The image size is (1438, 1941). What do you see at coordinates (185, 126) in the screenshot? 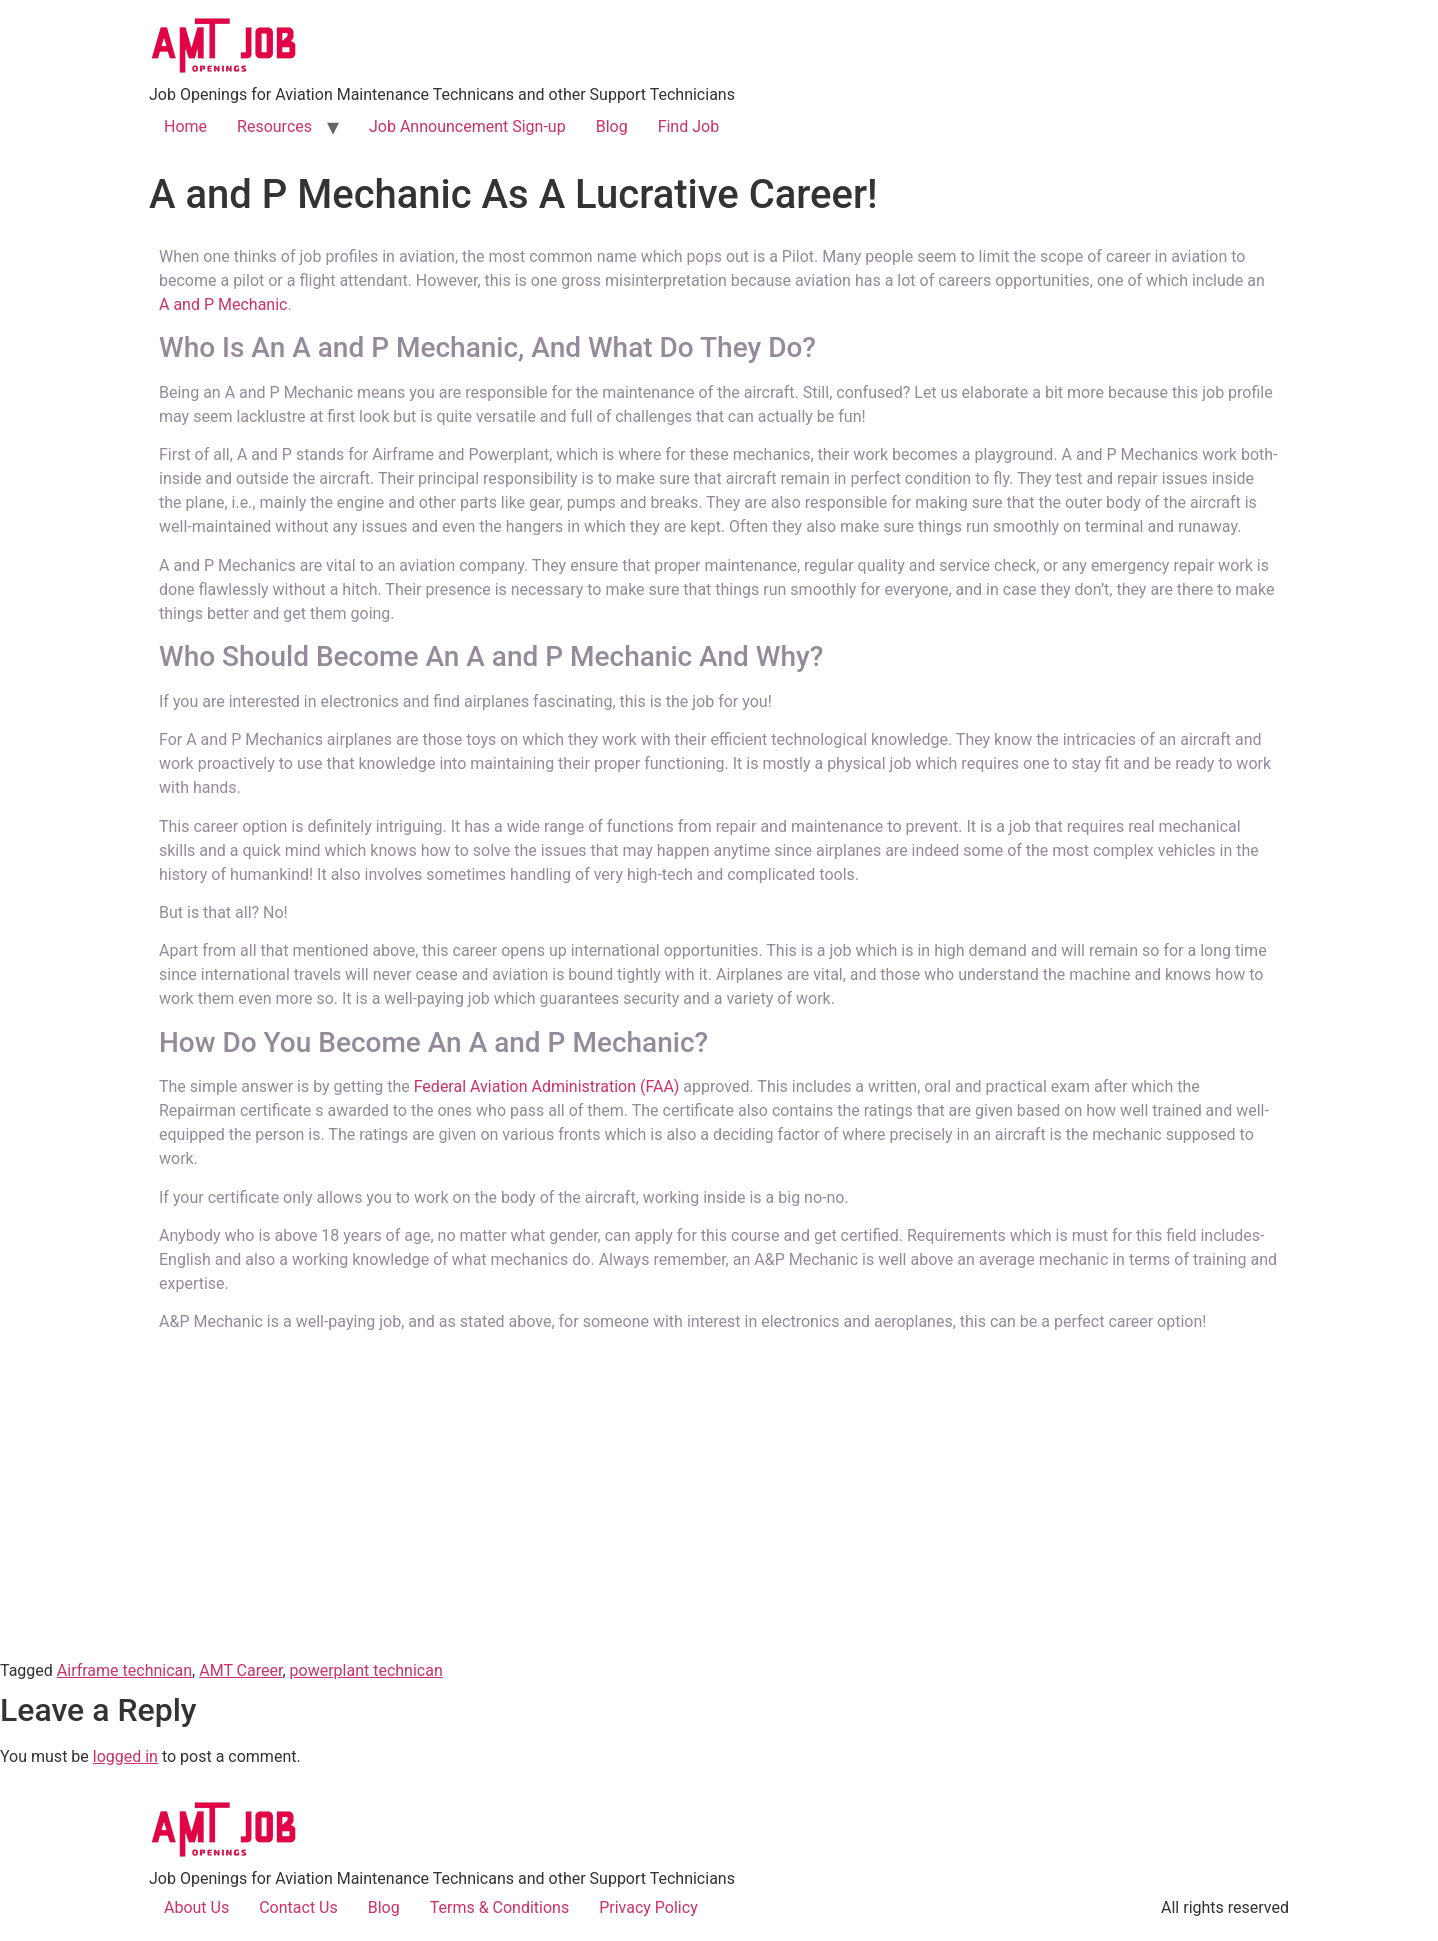
I see `Home` at bounding box center [185, 126].